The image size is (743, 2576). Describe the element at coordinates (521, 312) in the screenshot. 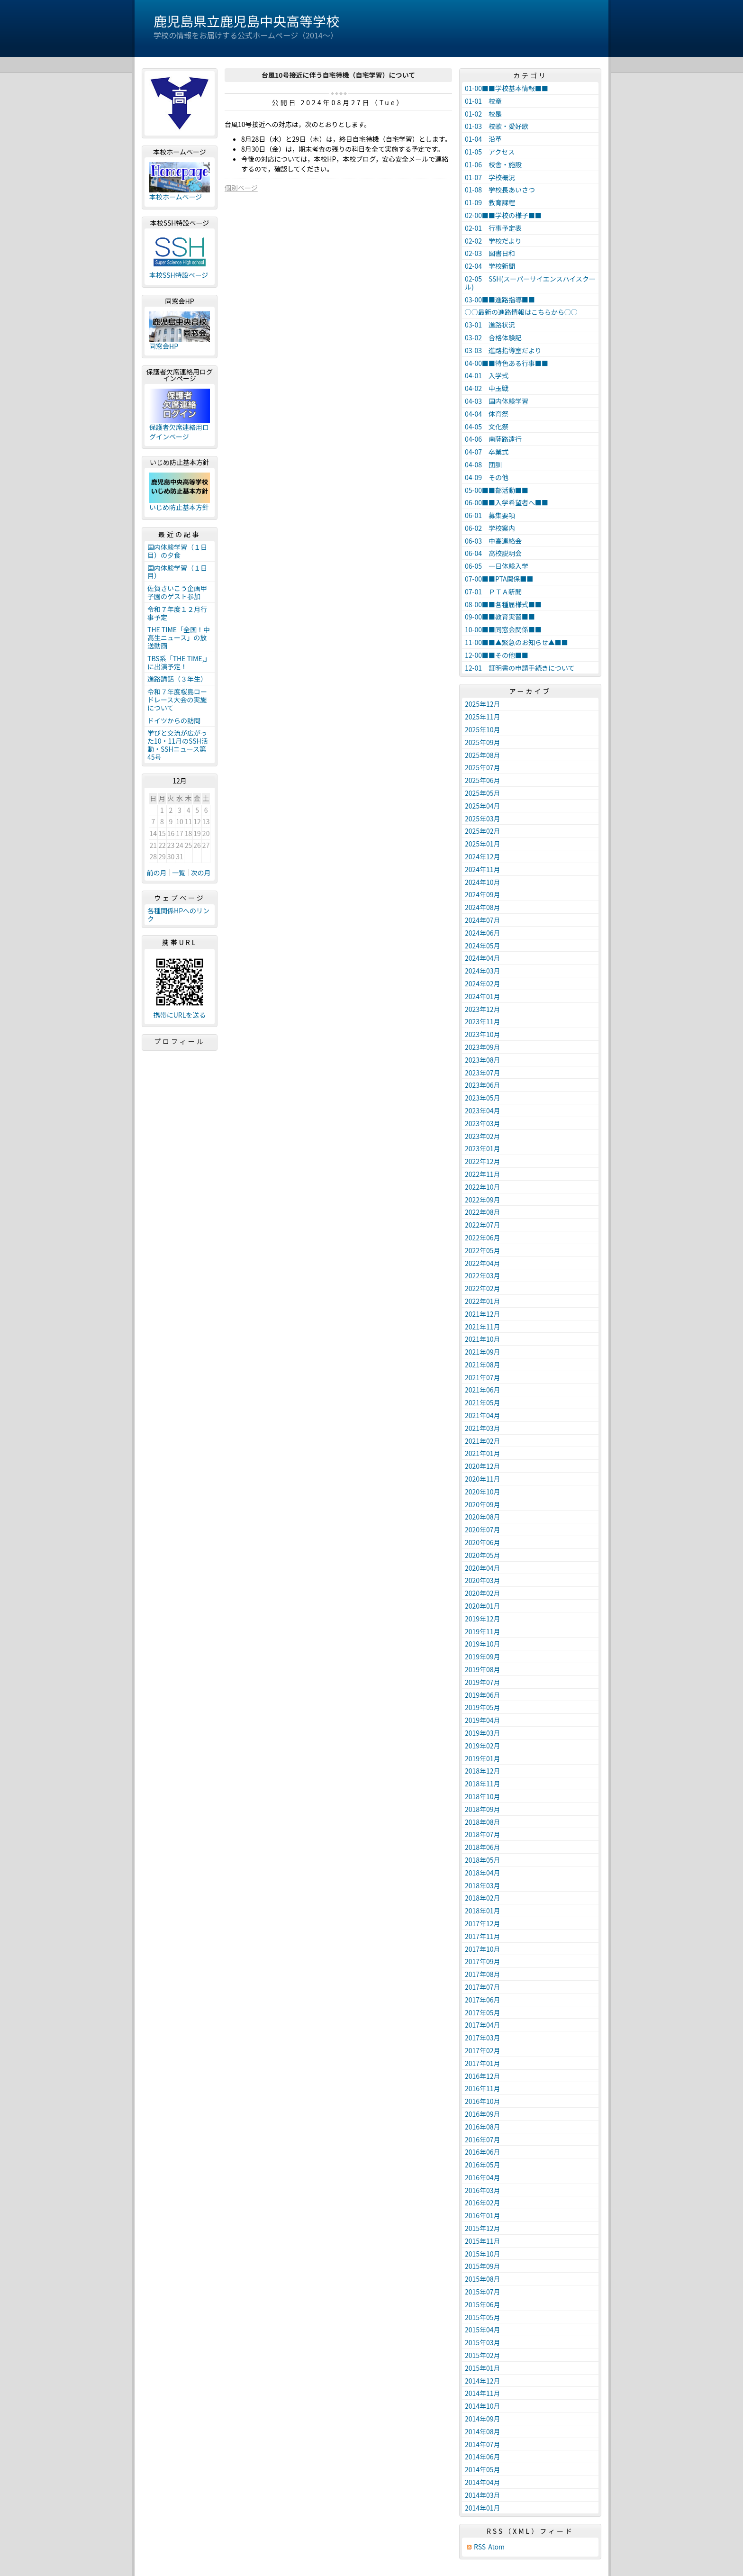

I see `○○最新の進路情報はこちらから○○` at that location.